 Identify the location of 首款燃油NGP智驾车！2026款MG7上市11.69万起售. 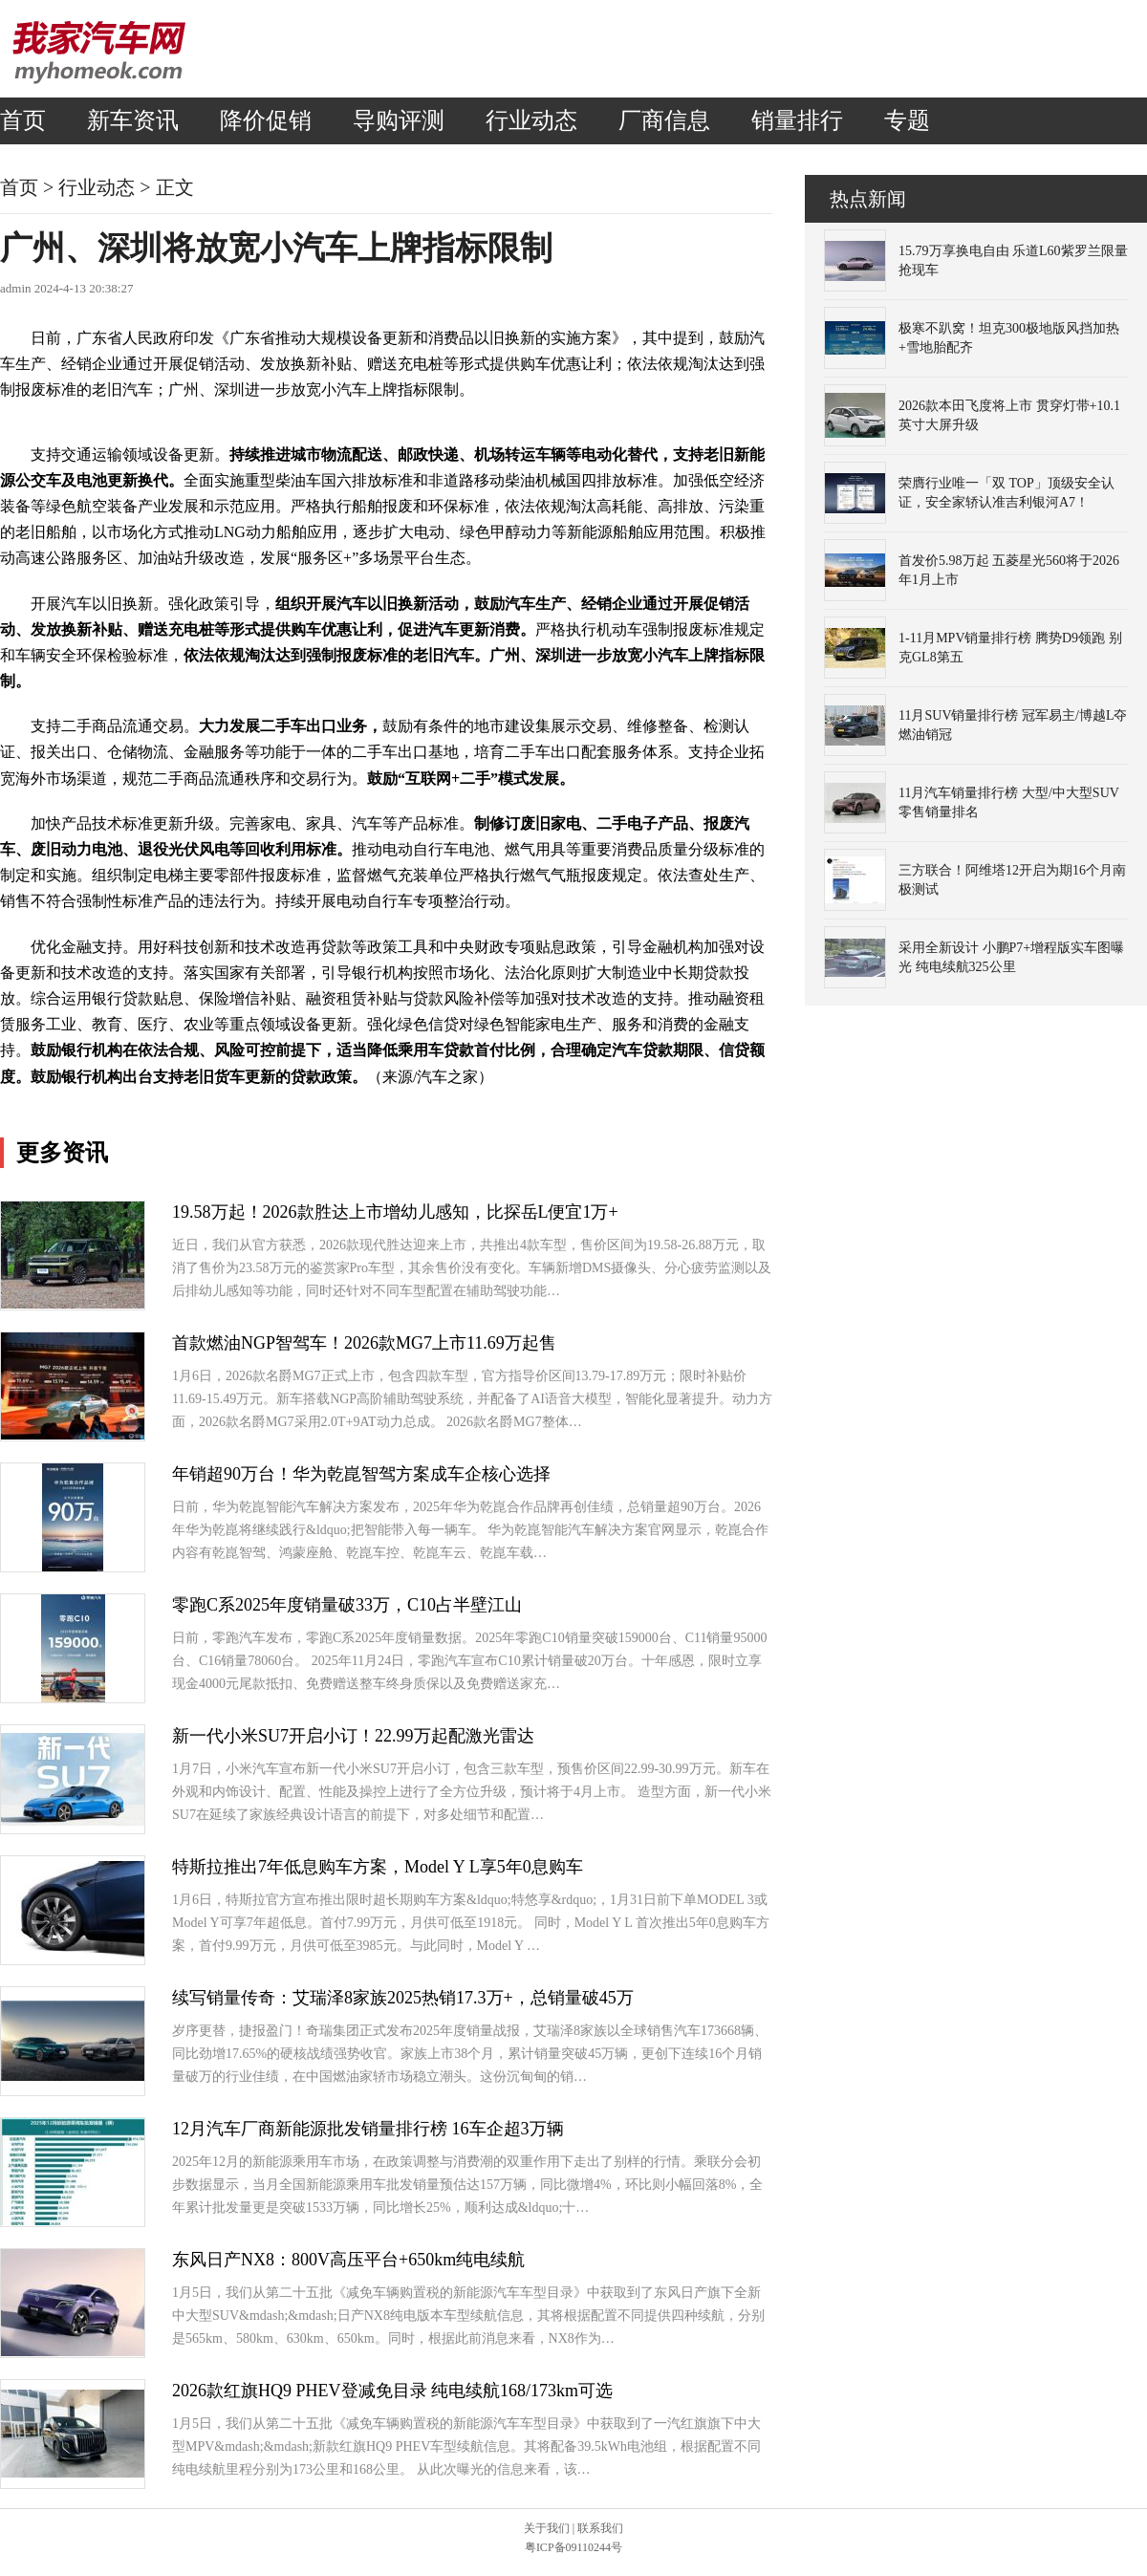
(364, 1343).